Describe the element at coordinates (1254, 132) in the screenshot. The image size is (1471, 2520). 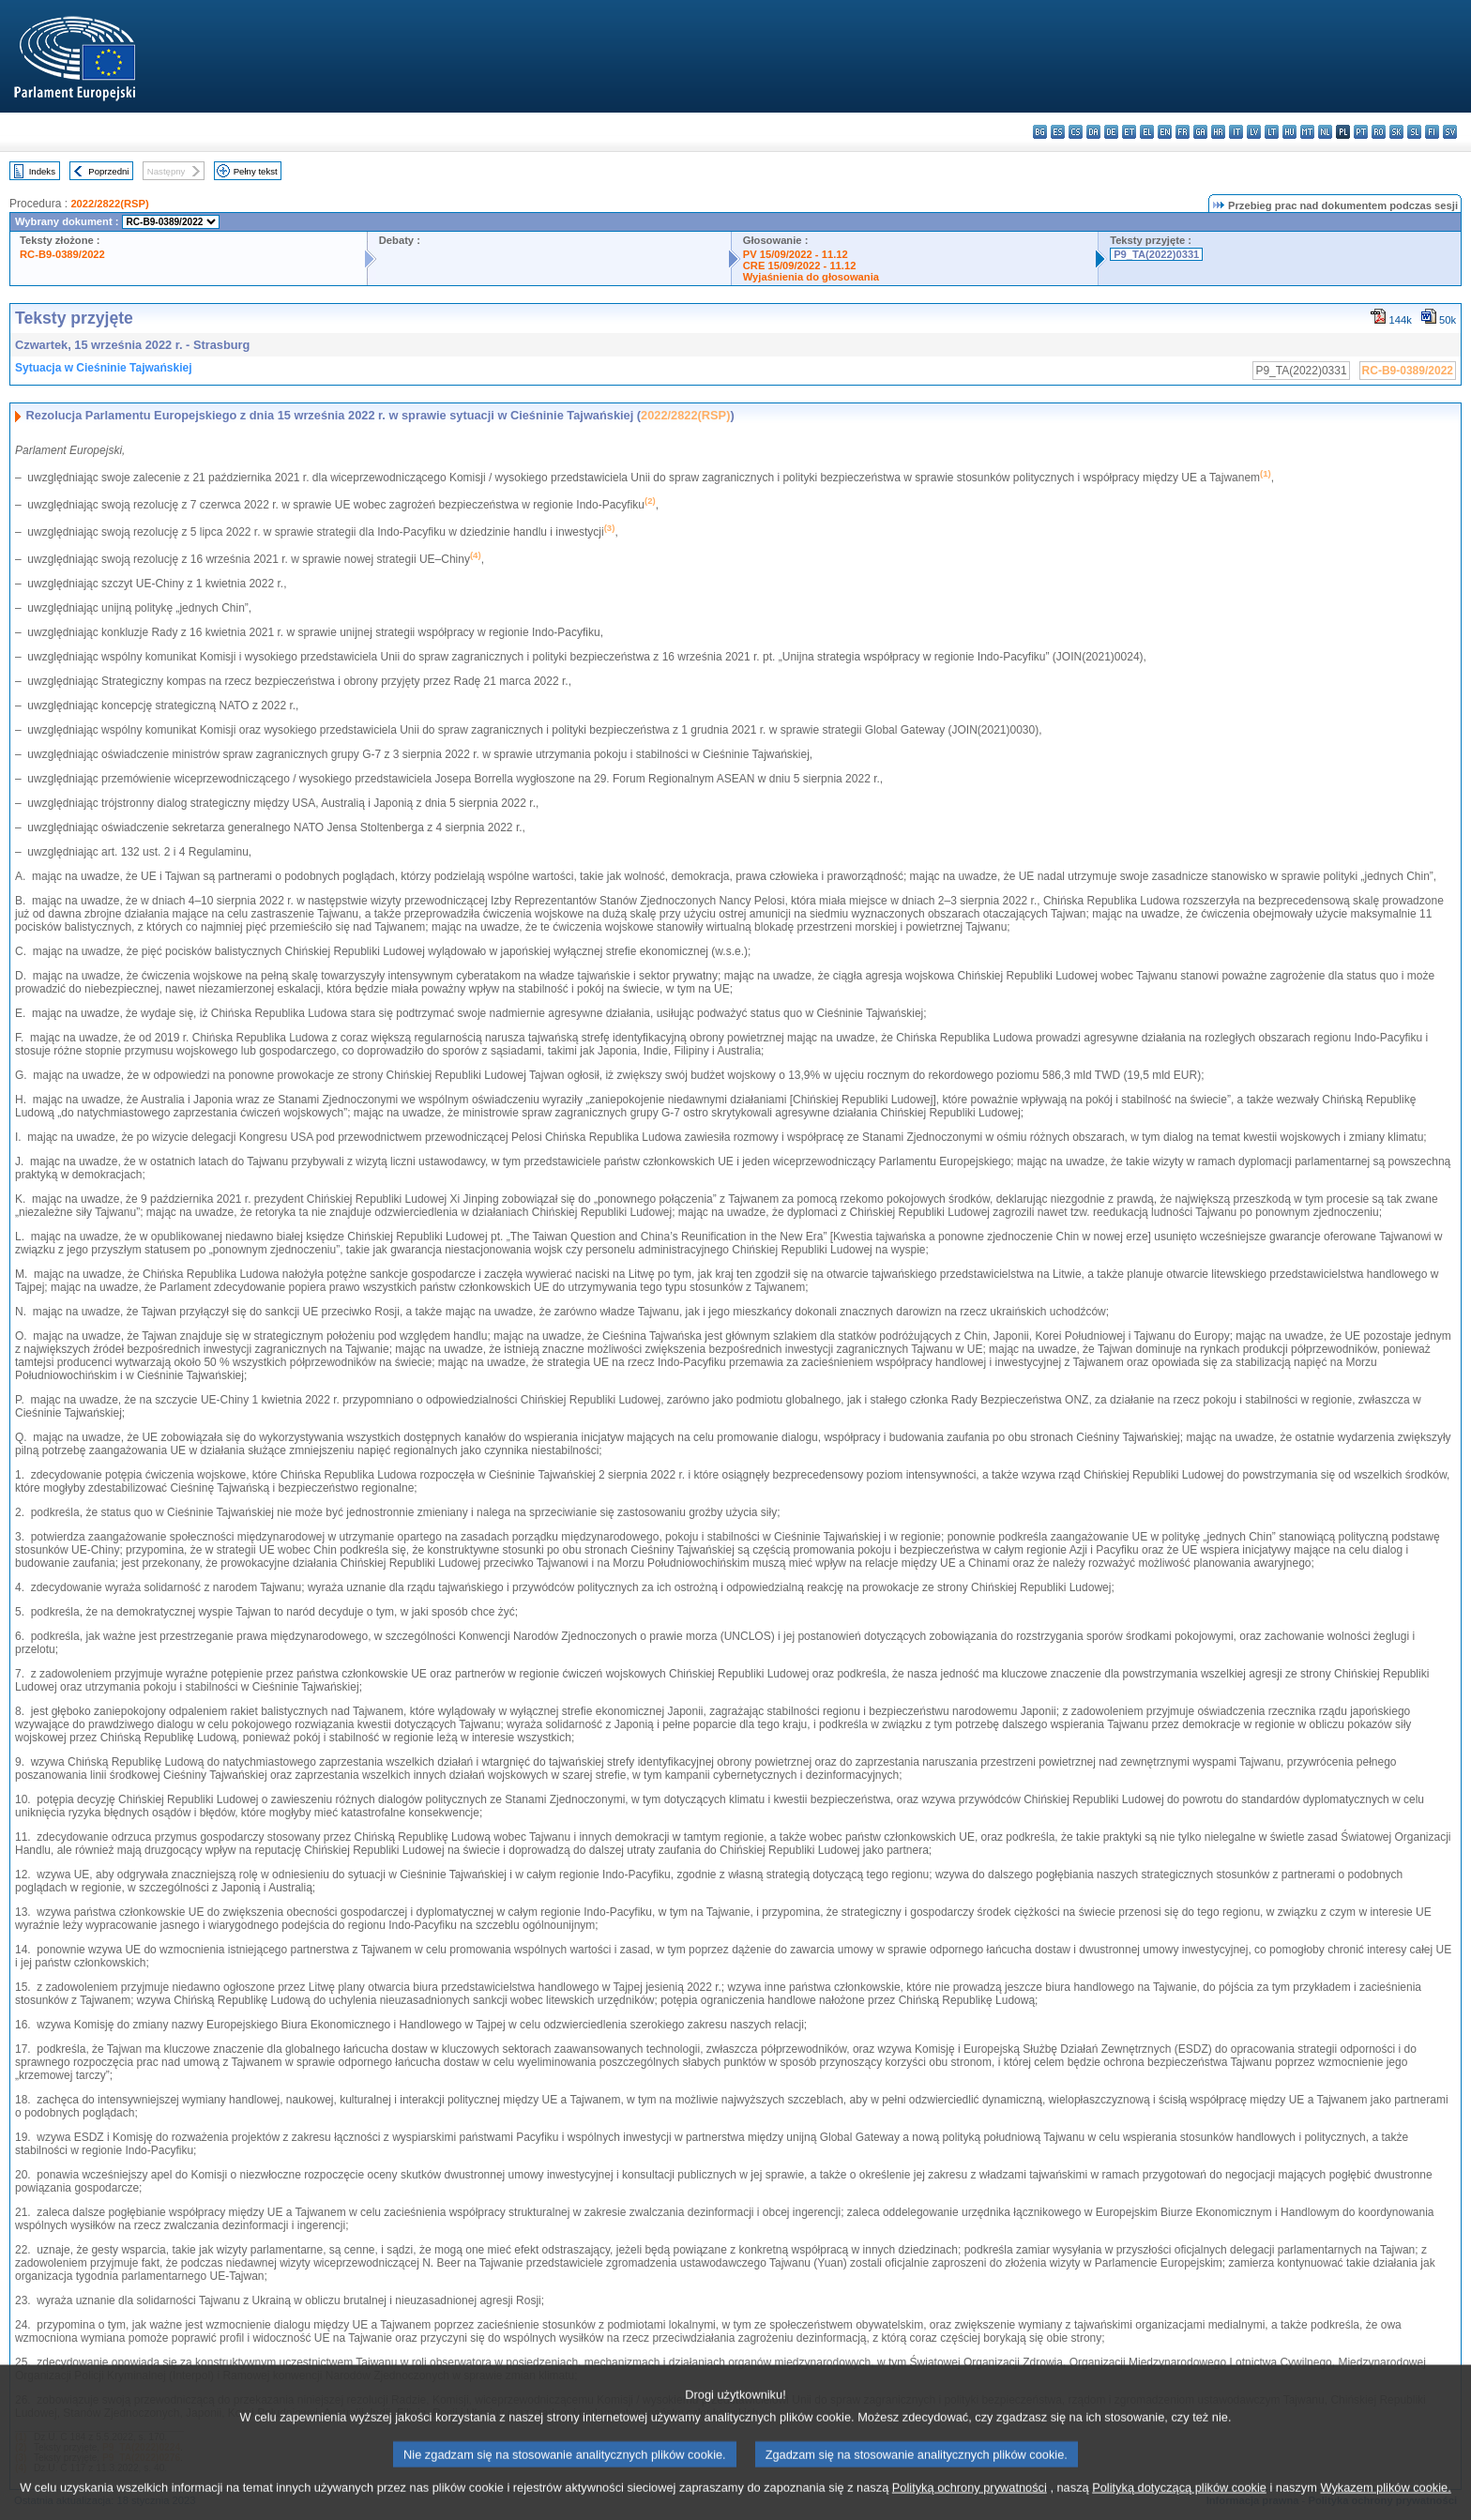
I see `lv - latviešu valoda` at that location.